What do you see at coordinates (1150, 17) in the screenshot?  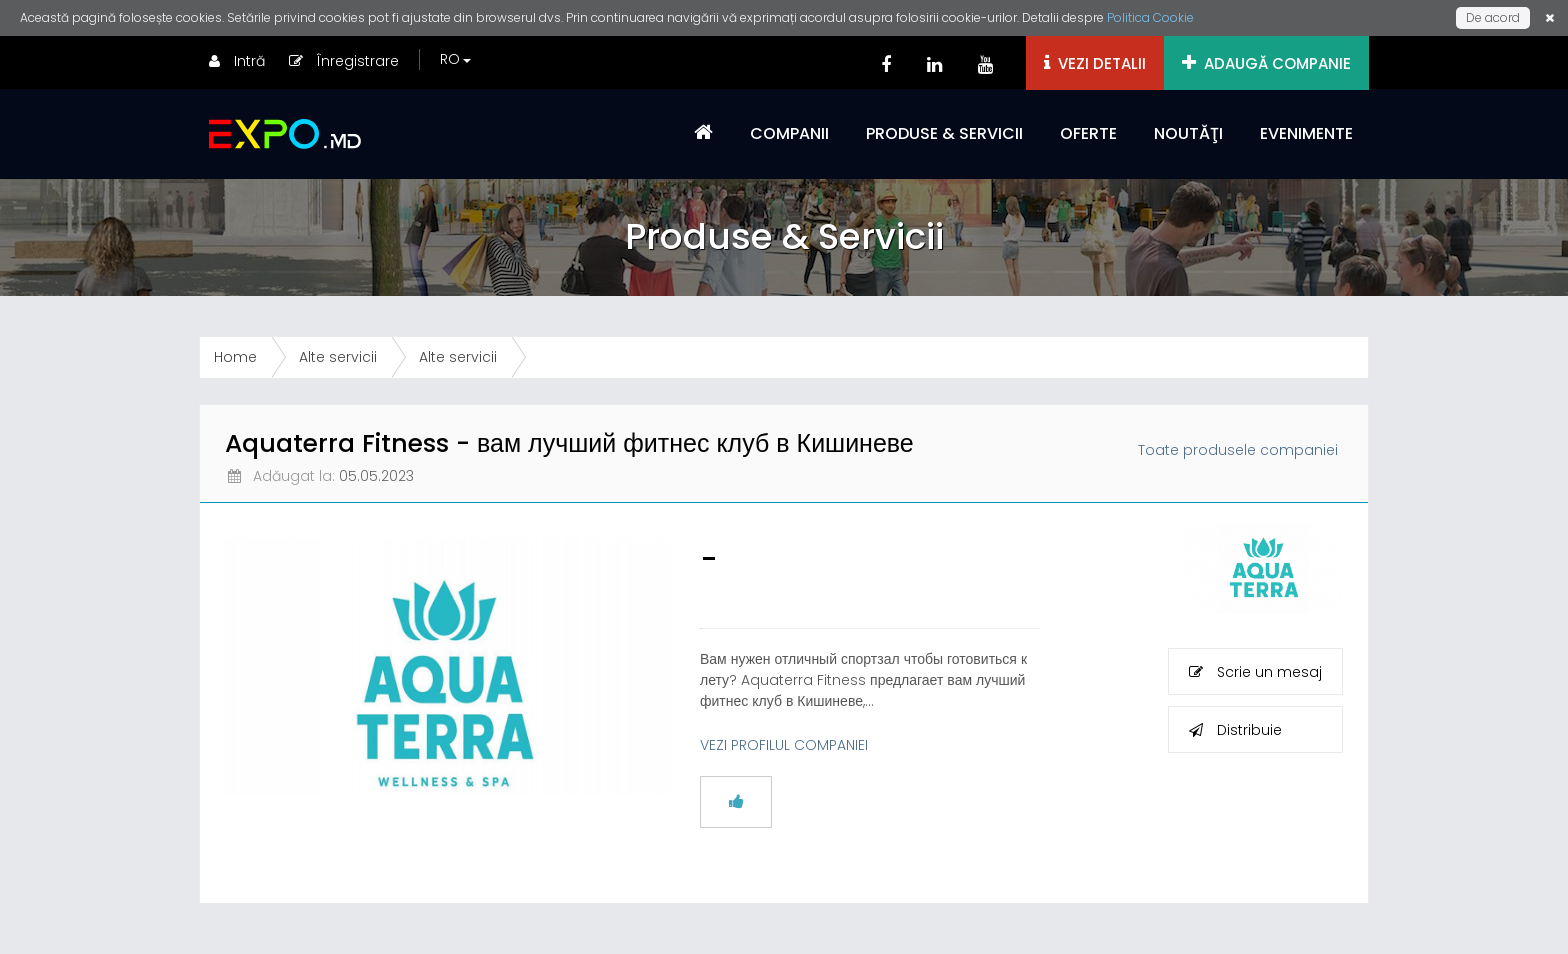 I see `Politica Cookie` at bounding box center [1150, 17].